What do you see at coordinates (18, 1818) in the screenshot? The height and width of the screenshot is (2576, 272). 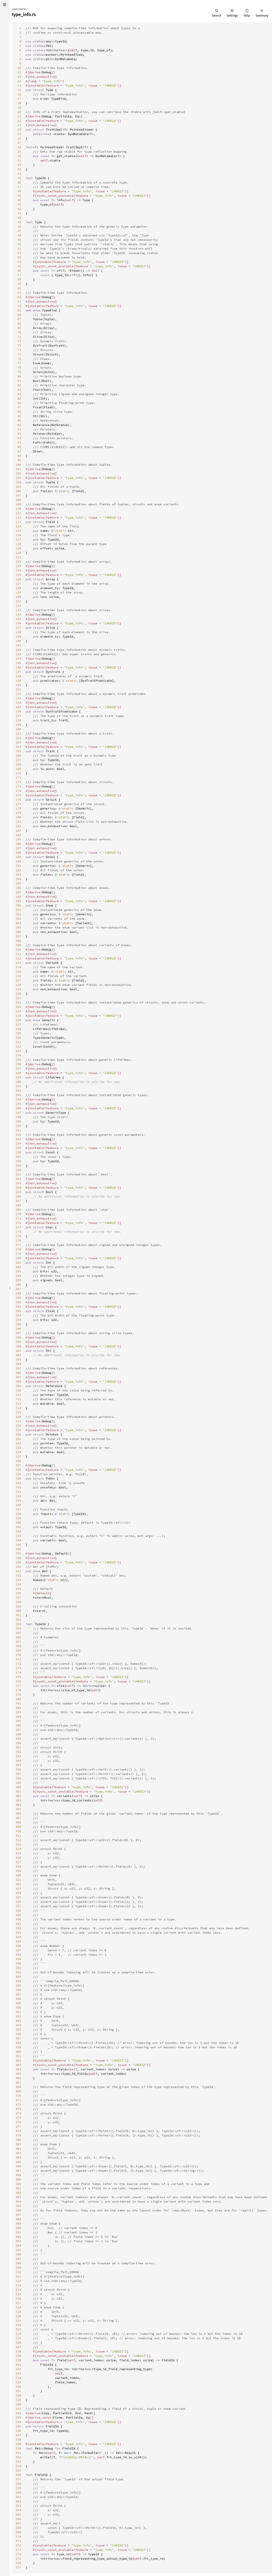 I see `407` at bounding box center [18, 1818].